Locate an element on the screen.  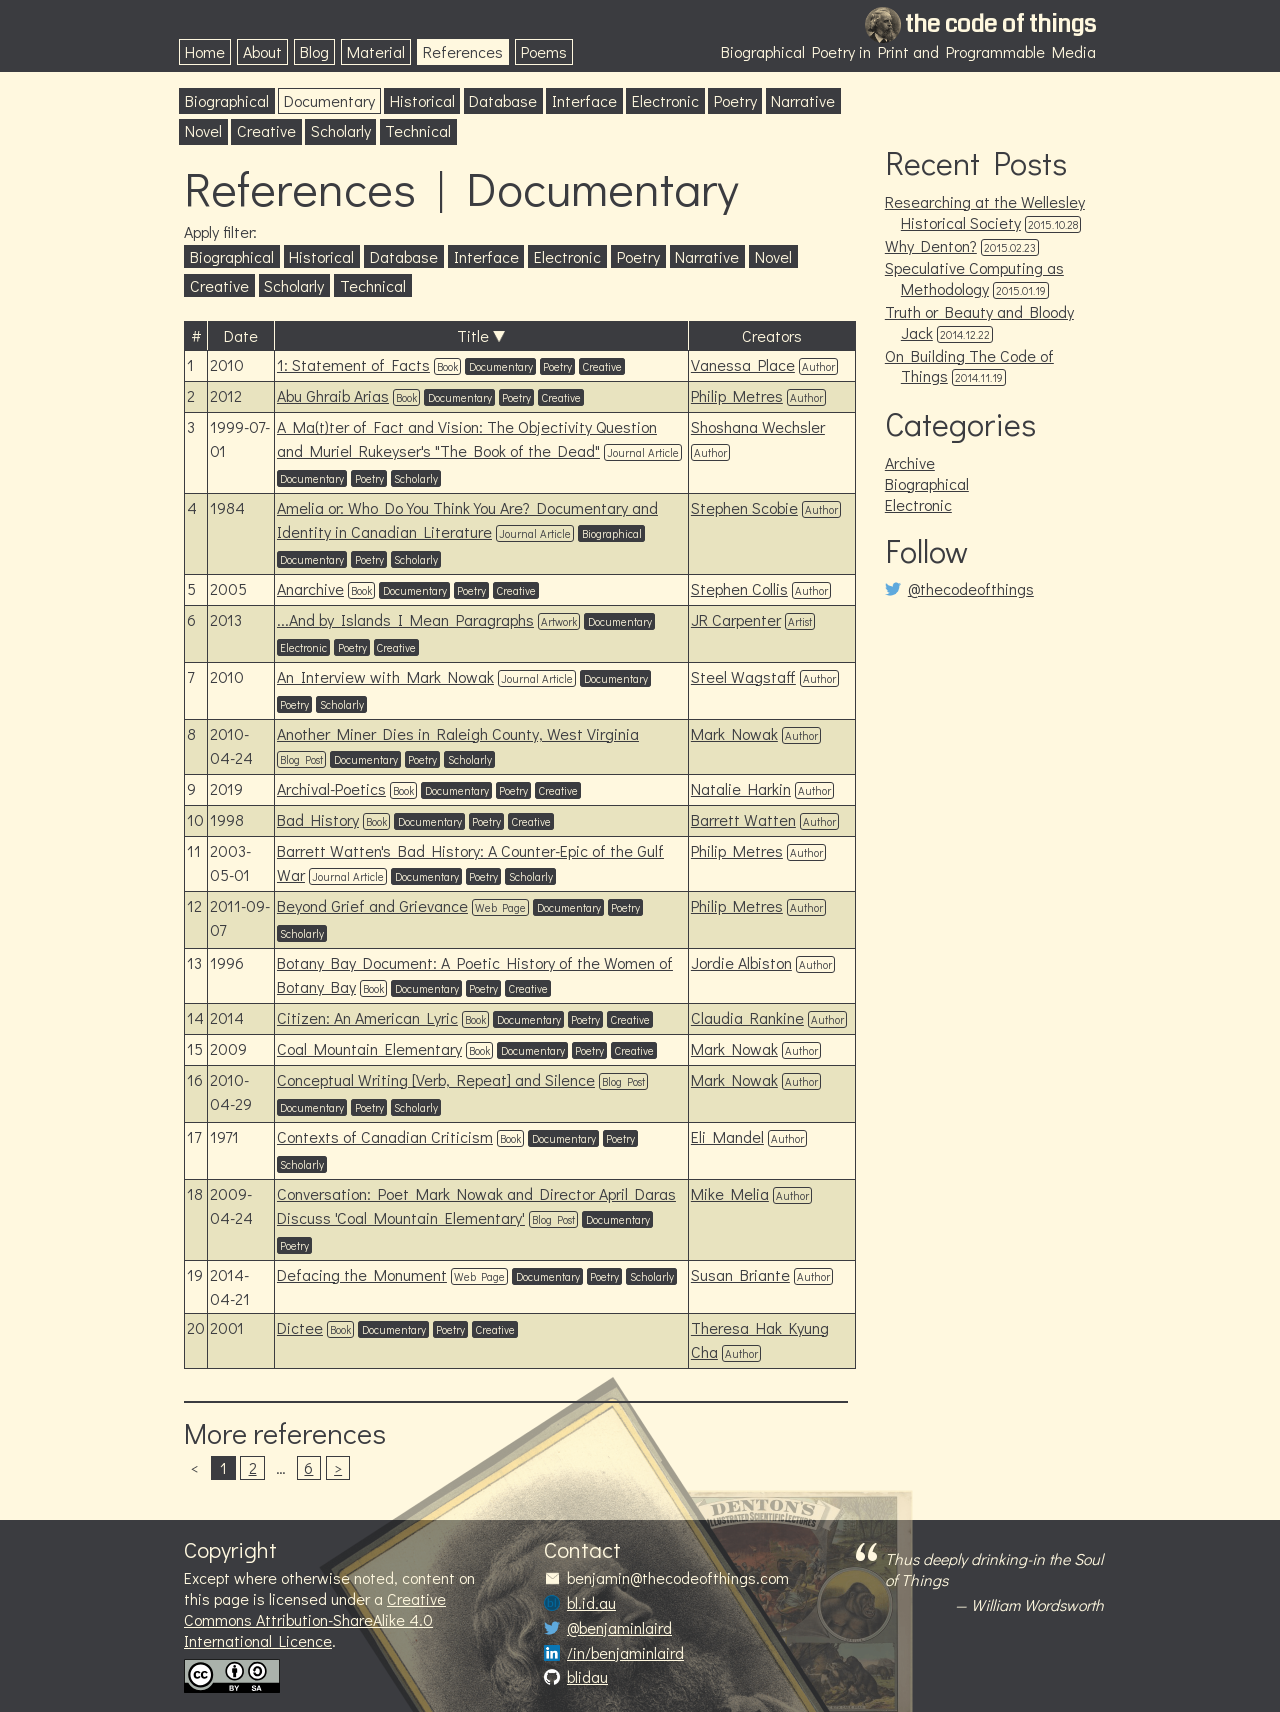
Anarchive is located at coordinates (310, 588).